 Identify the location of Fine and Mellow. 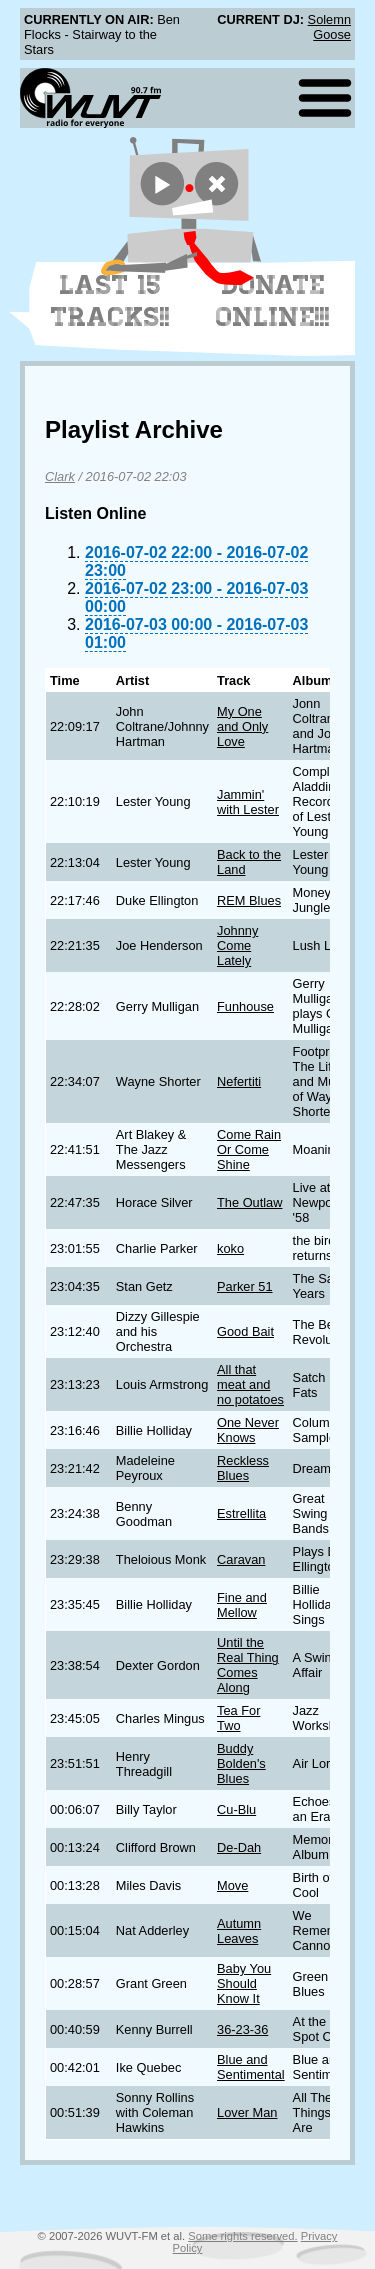
(242, 1605).